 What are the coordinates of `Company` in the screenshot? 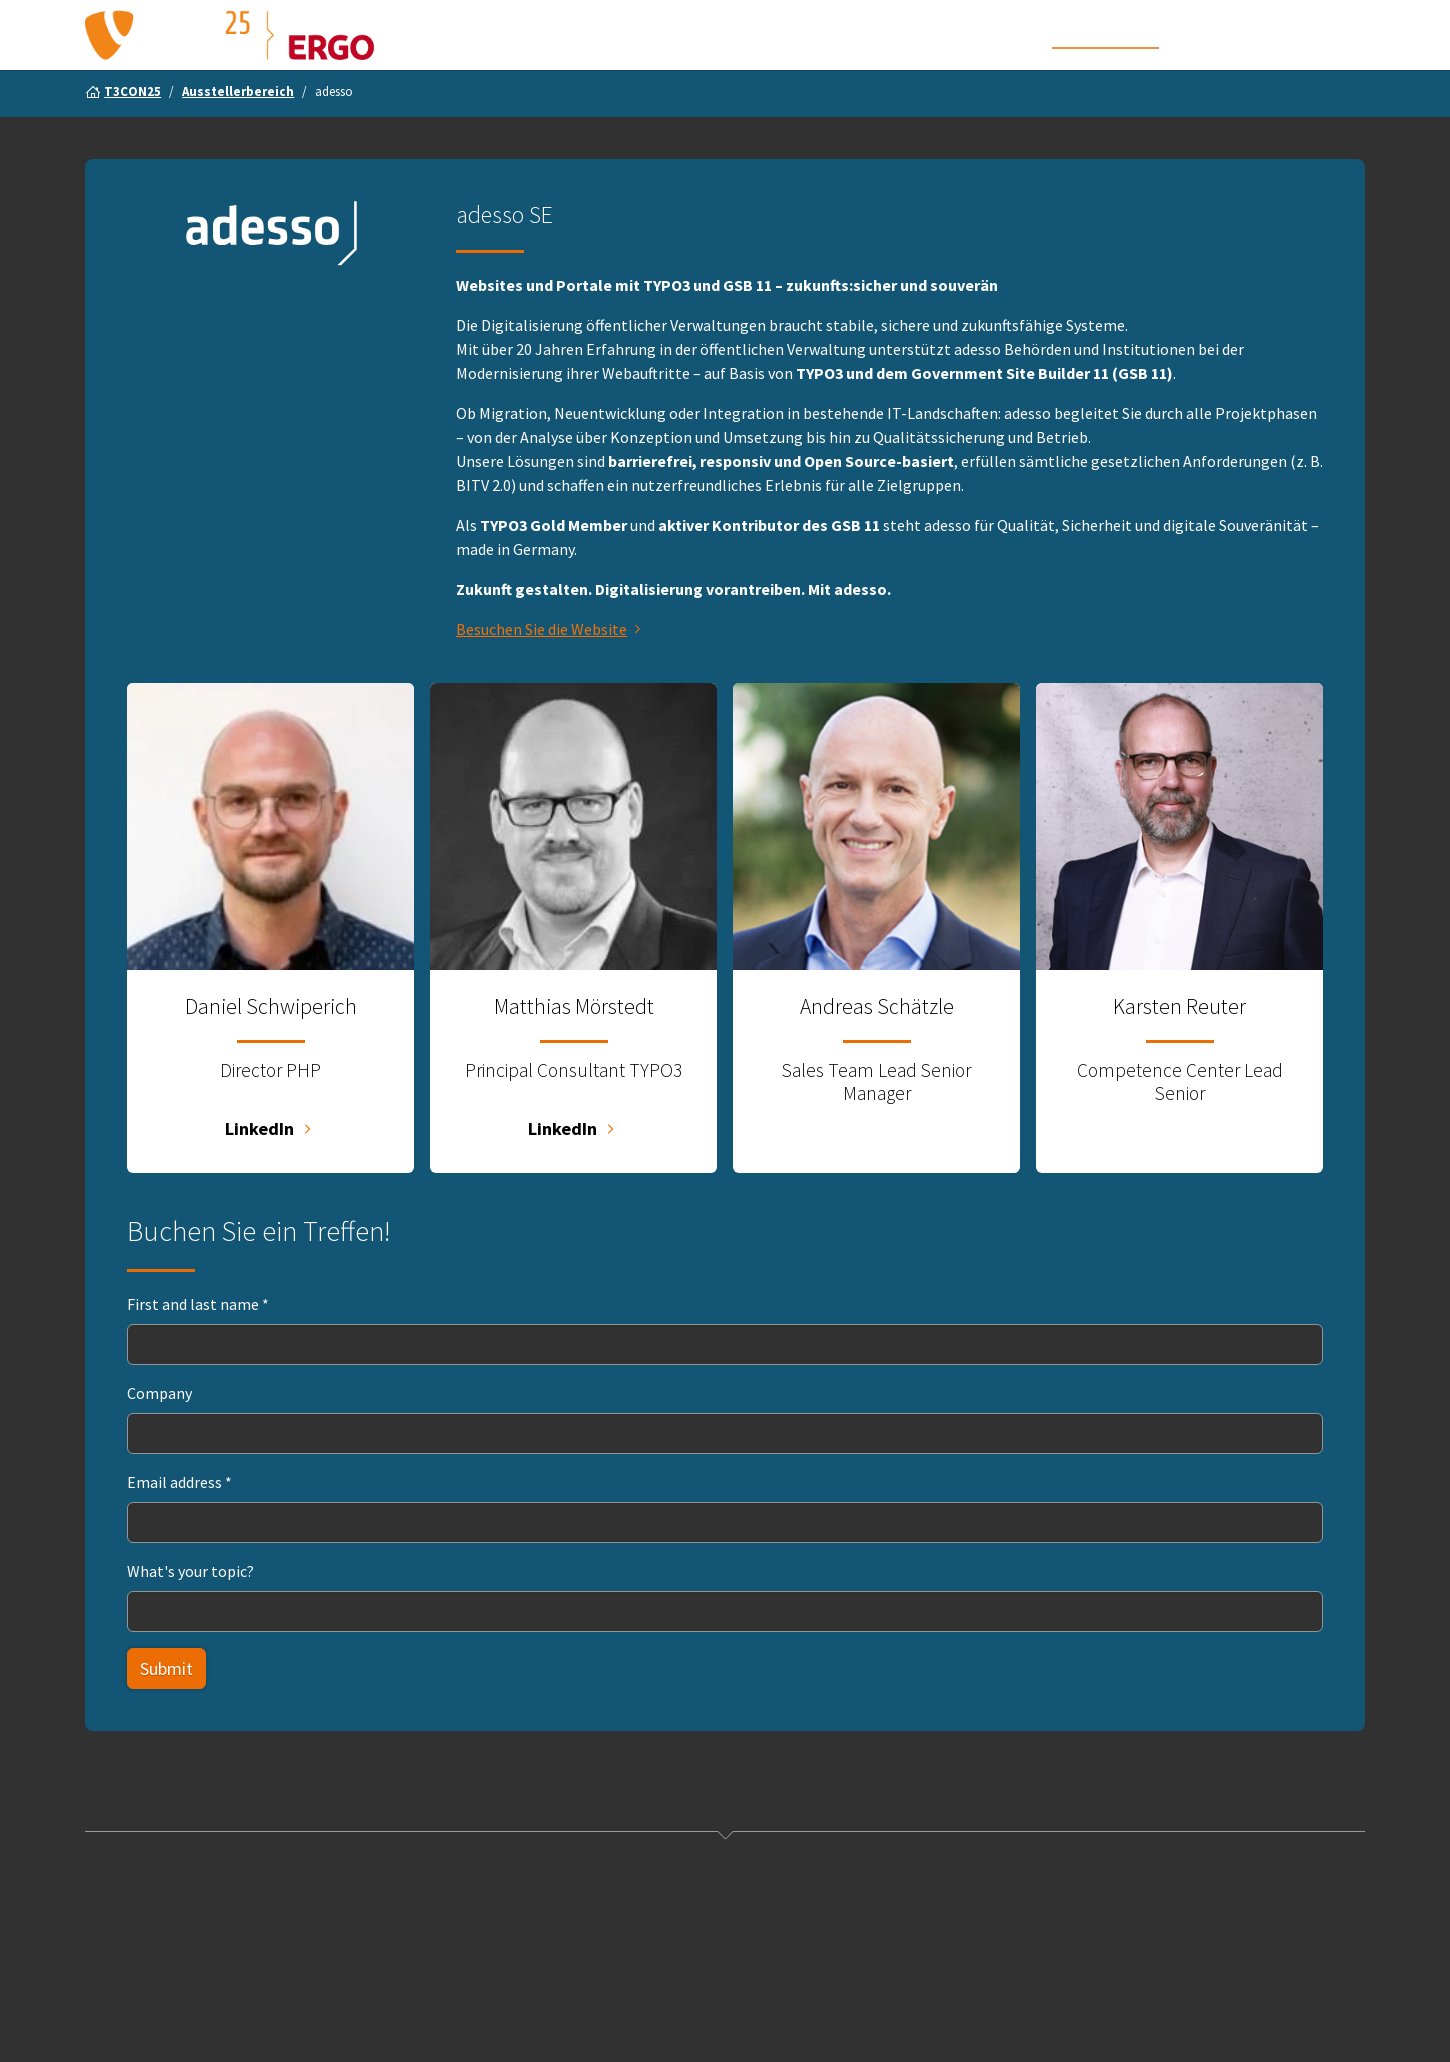 It's located at (159, 1433).